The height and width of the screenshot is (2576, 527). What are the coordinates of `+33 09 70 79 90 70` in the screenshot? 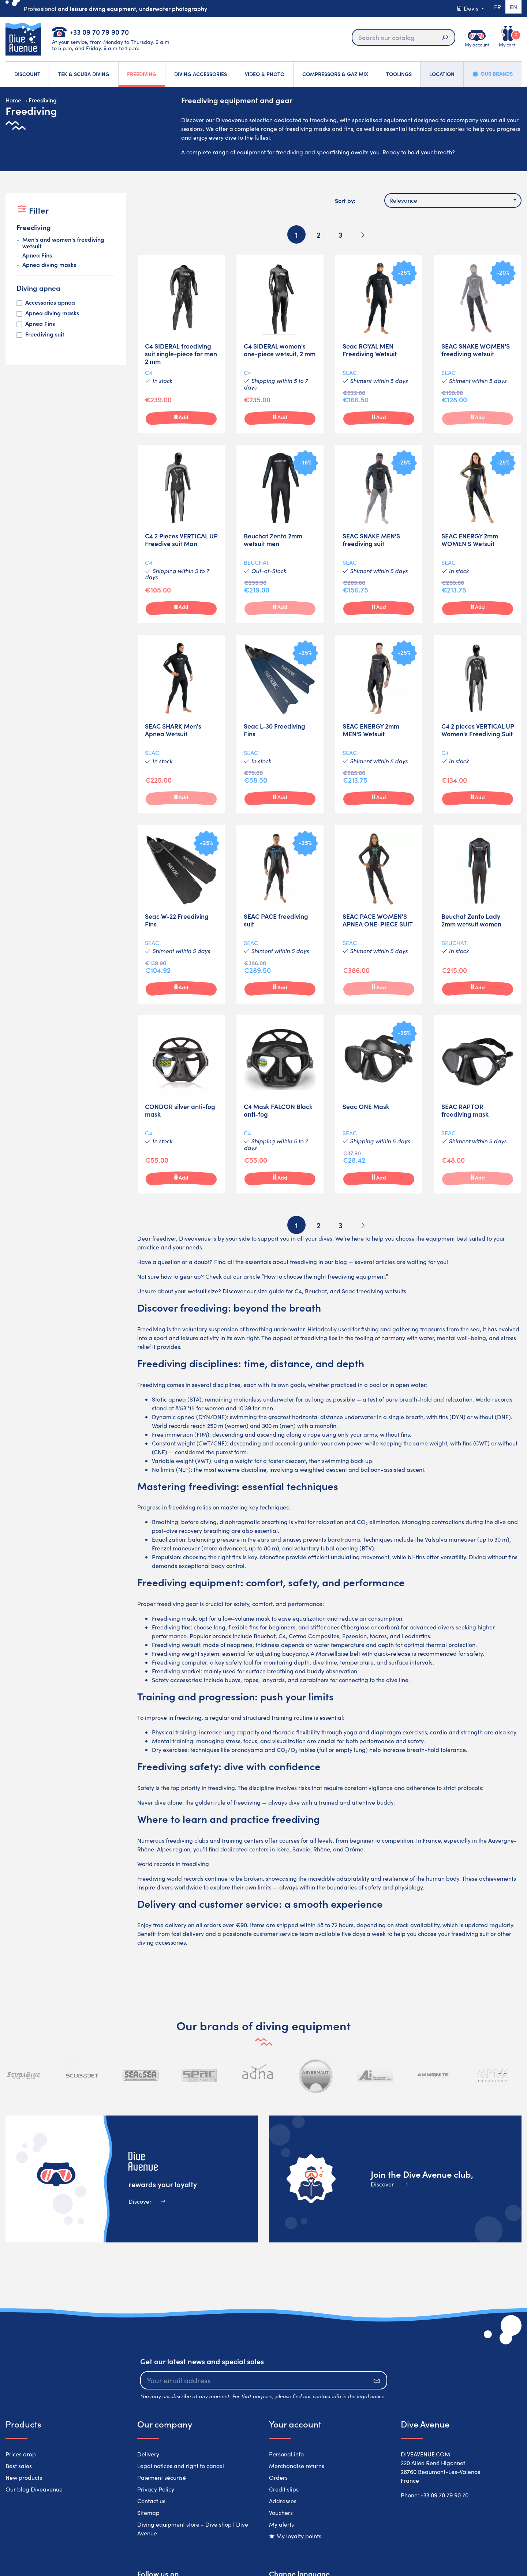 It's located at (99, 32).